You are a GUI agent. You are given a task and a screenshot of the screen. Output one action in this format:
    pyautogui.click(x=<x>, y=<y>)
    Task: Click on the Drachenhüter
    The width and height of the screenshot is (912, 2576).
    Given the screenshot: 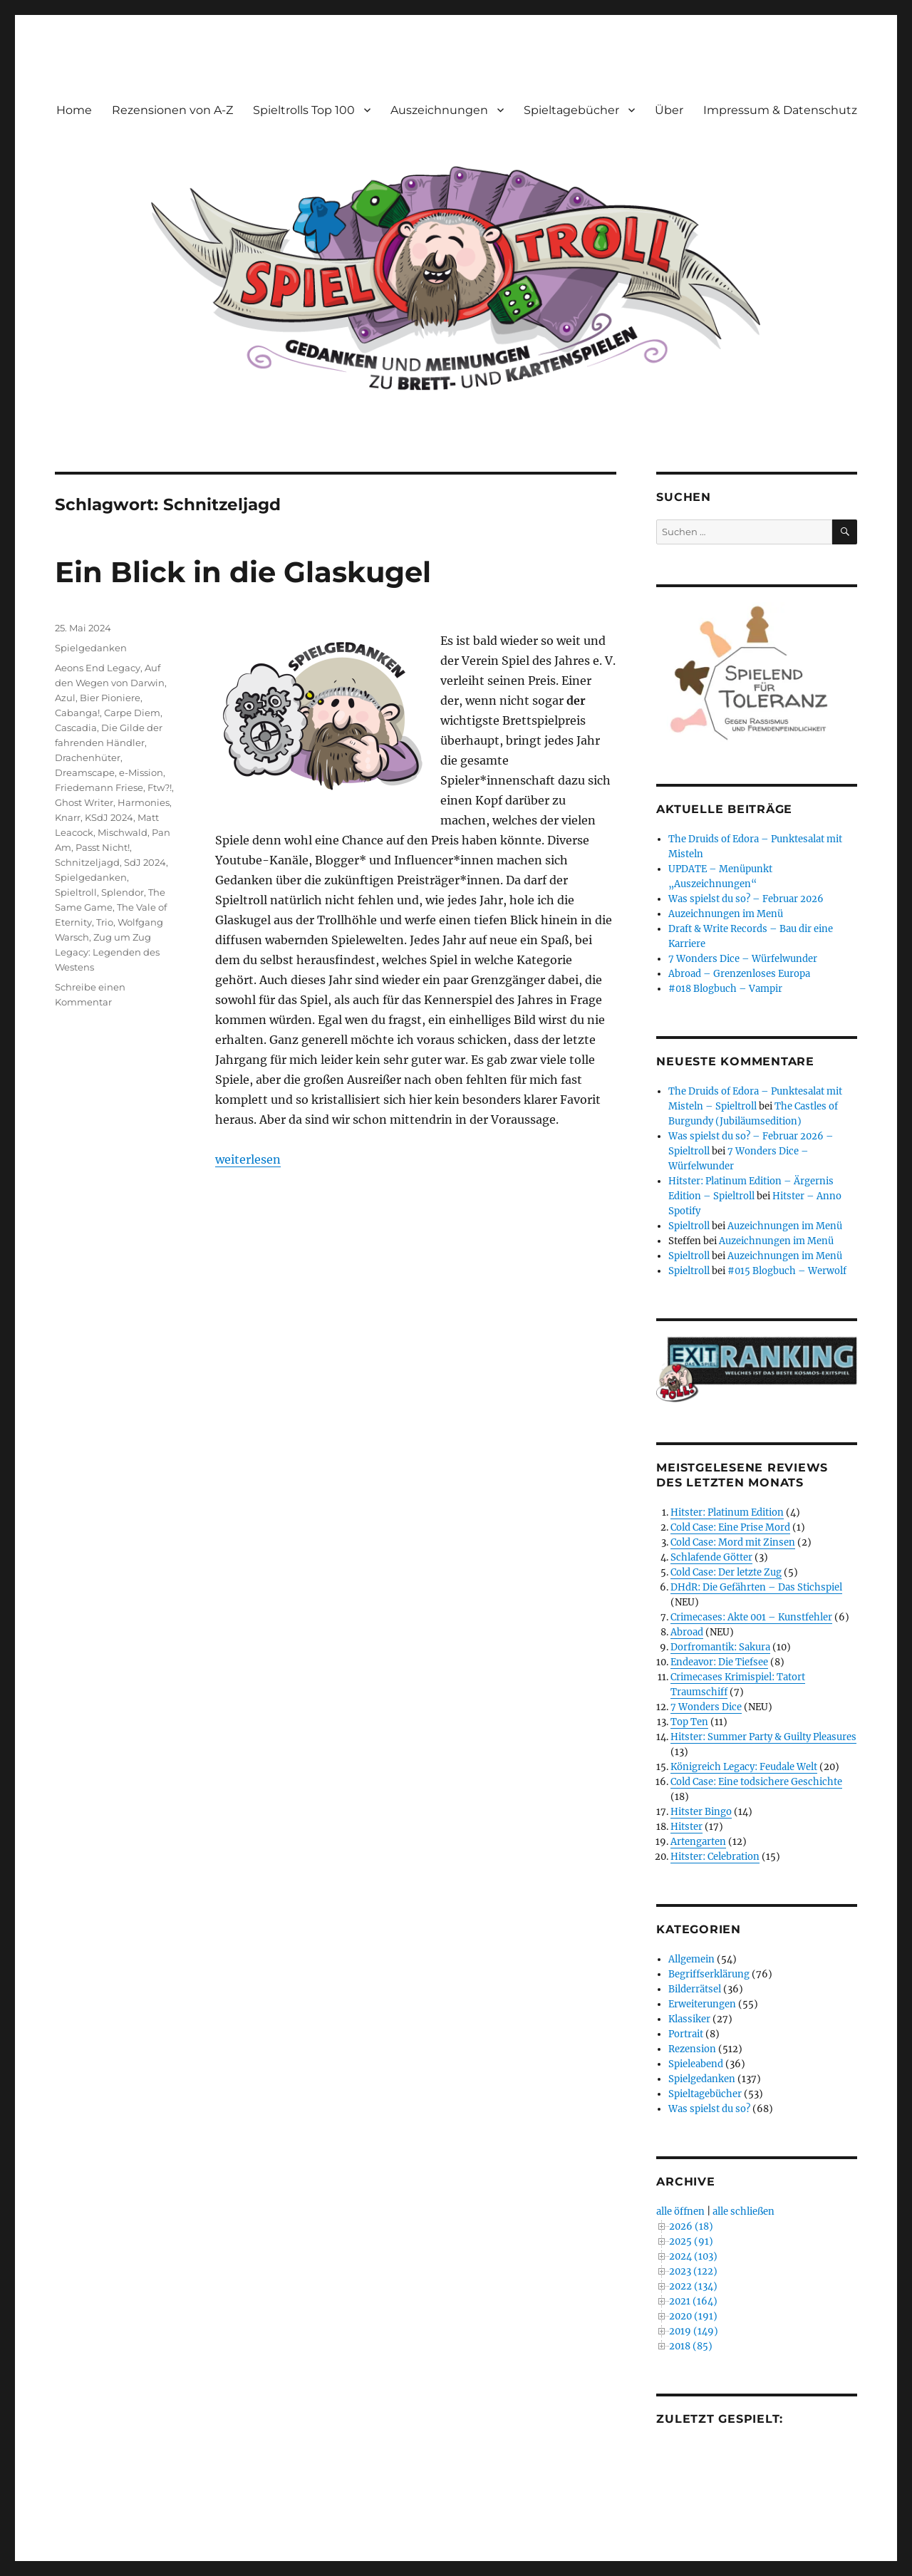 What is the action you would take?
    pyautogui.click(x=87, y=757)
    